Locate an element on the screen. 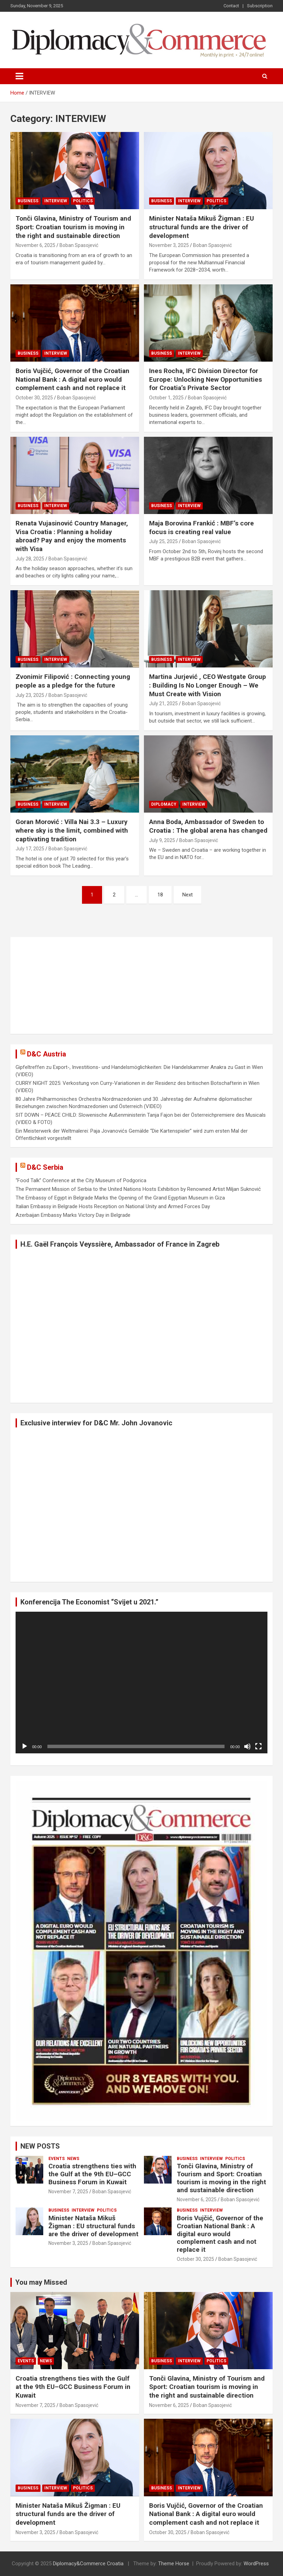 The height and width of the screenshot is (2576, 283). [application] is located at coordinates (141, 1683).